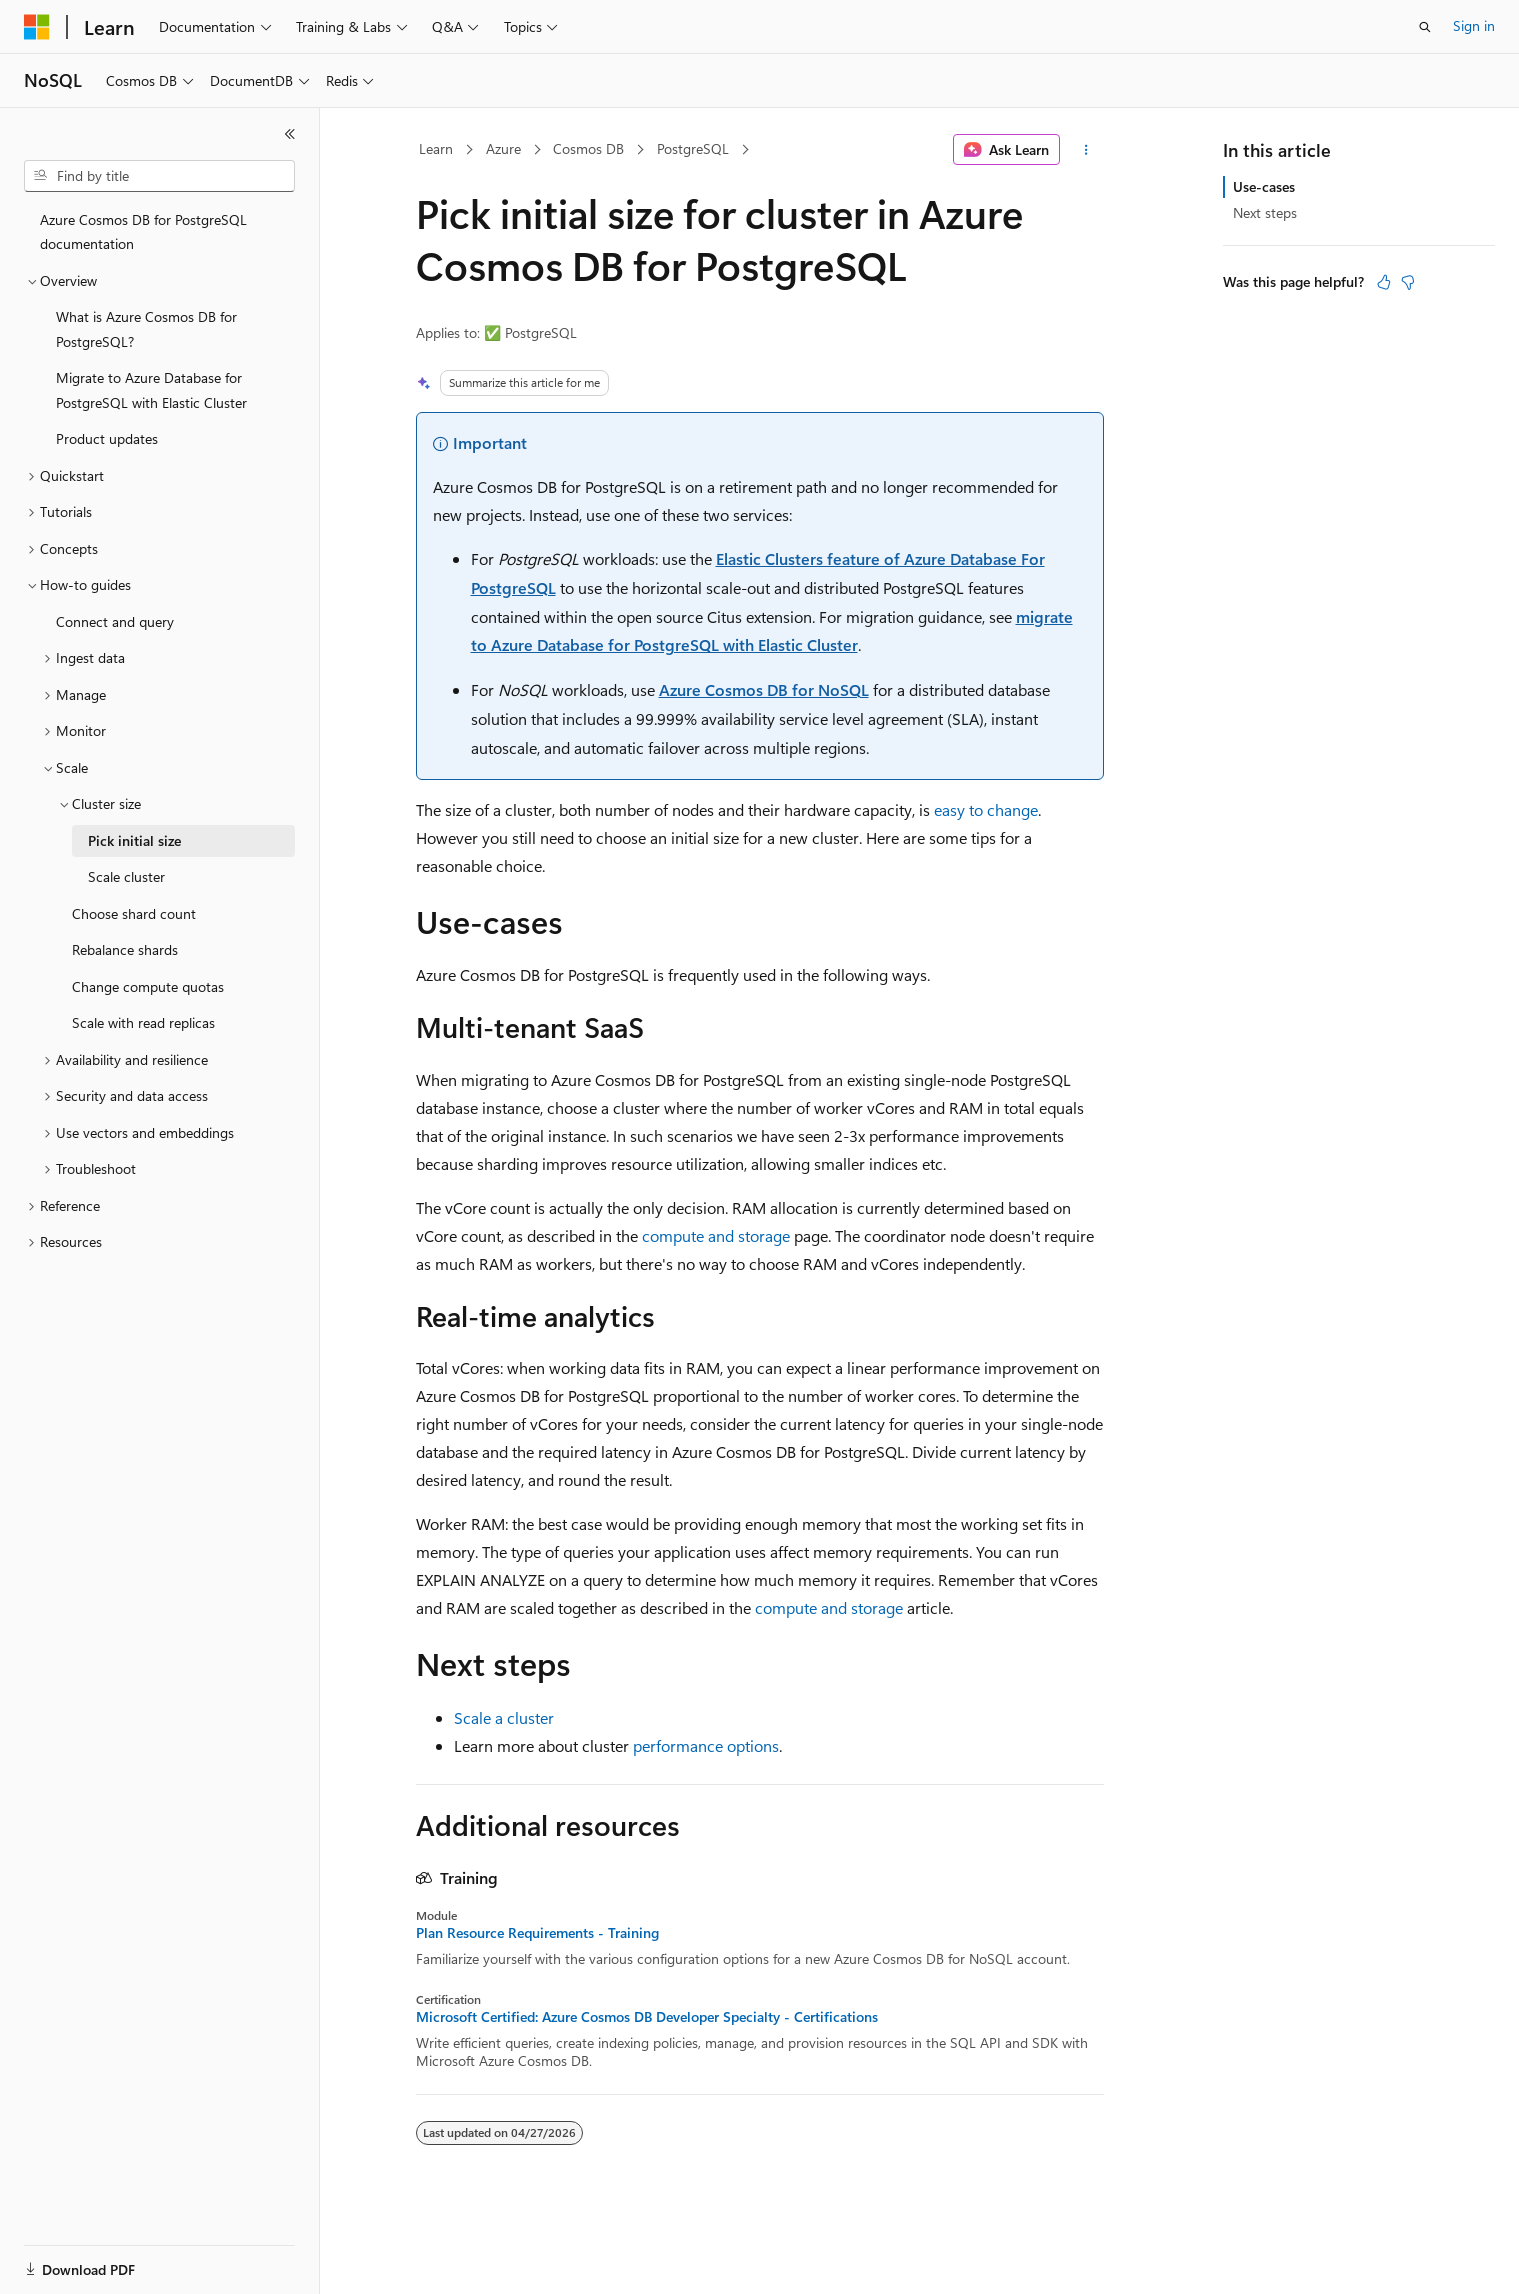  Describe the element at coordinates (706, 1745) in the screenshot. I see `performance options` at that location.